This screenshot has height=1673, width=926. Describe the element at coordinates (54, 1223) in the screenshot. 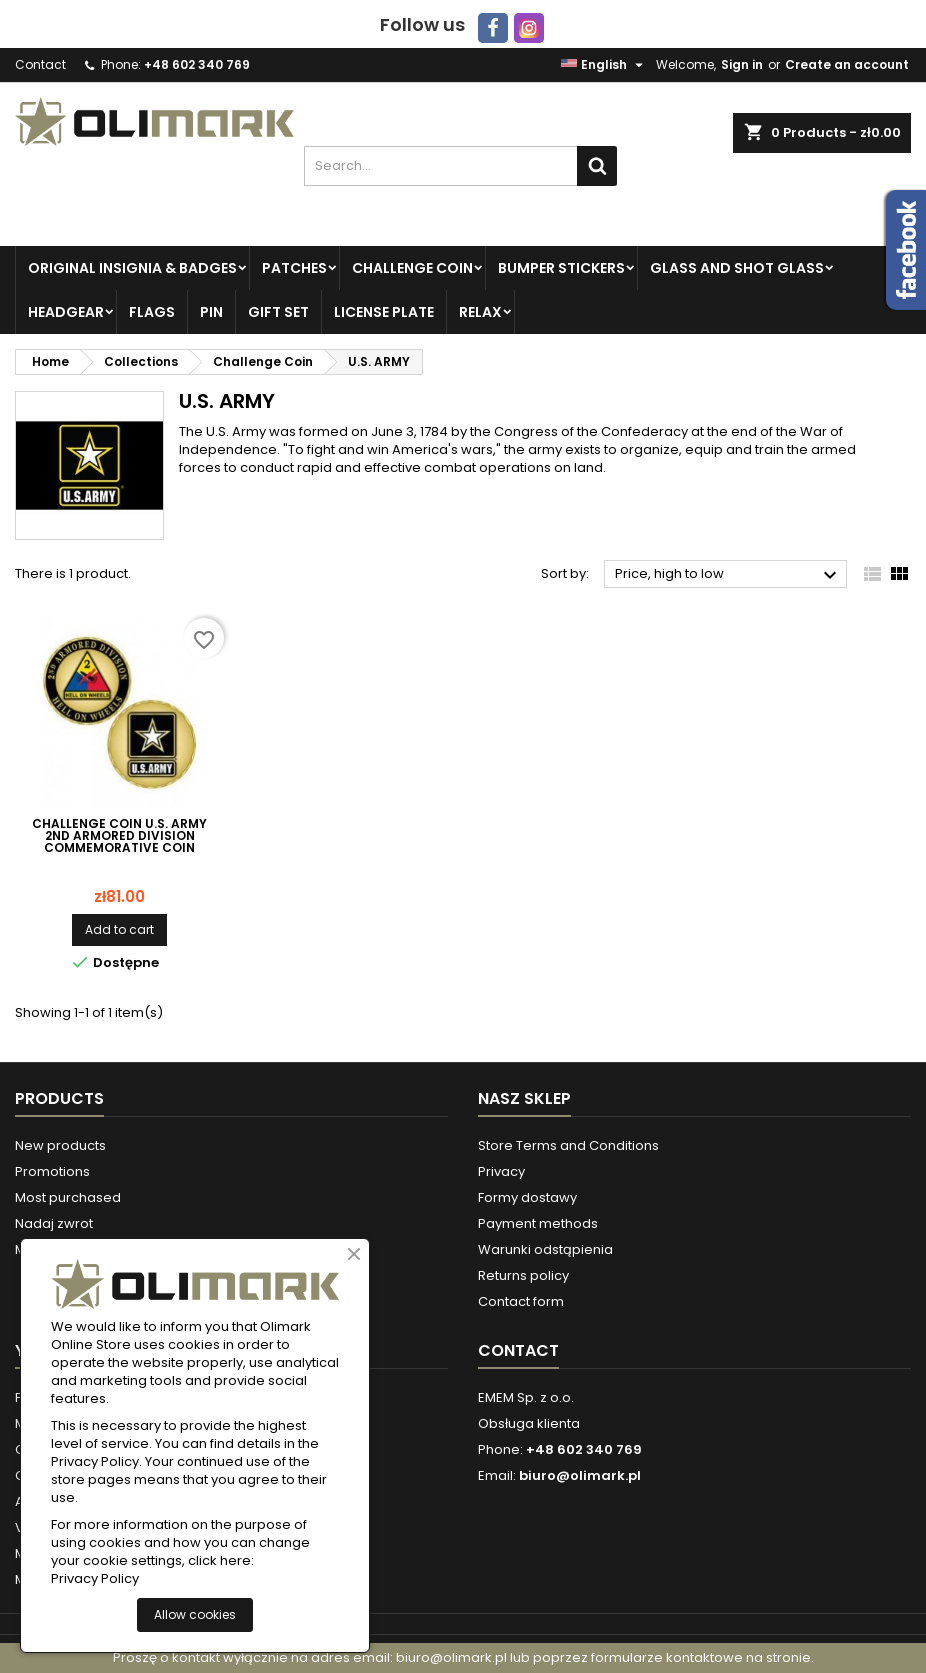

I see `Nadaj zwrot` at that location.